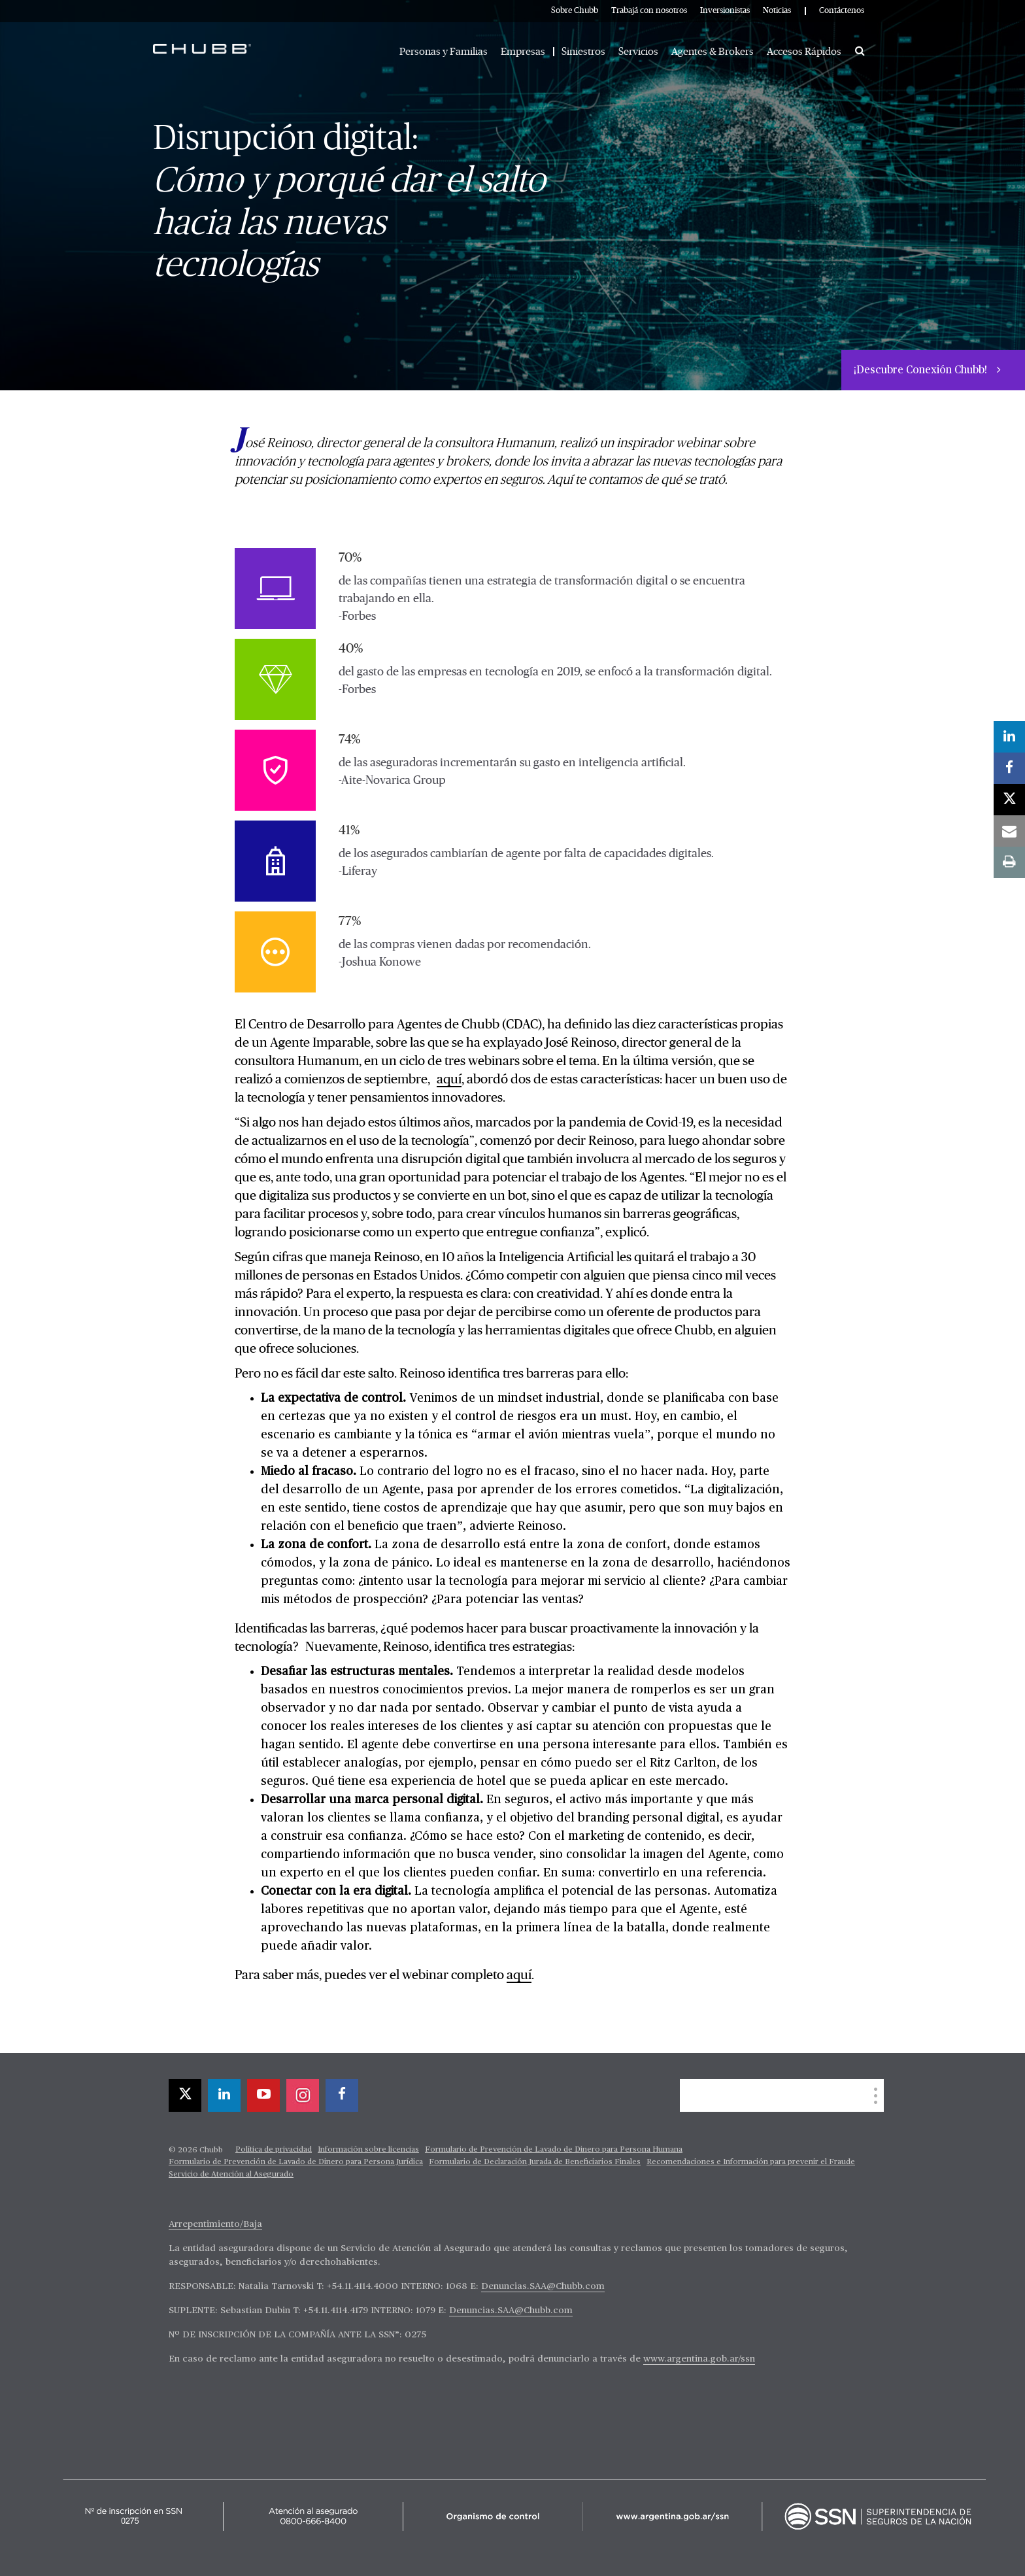  Describe the element at coordinates (543, 2286) in the screenshot. I see `Denuncias.SAA@Chubb.com` at that location.